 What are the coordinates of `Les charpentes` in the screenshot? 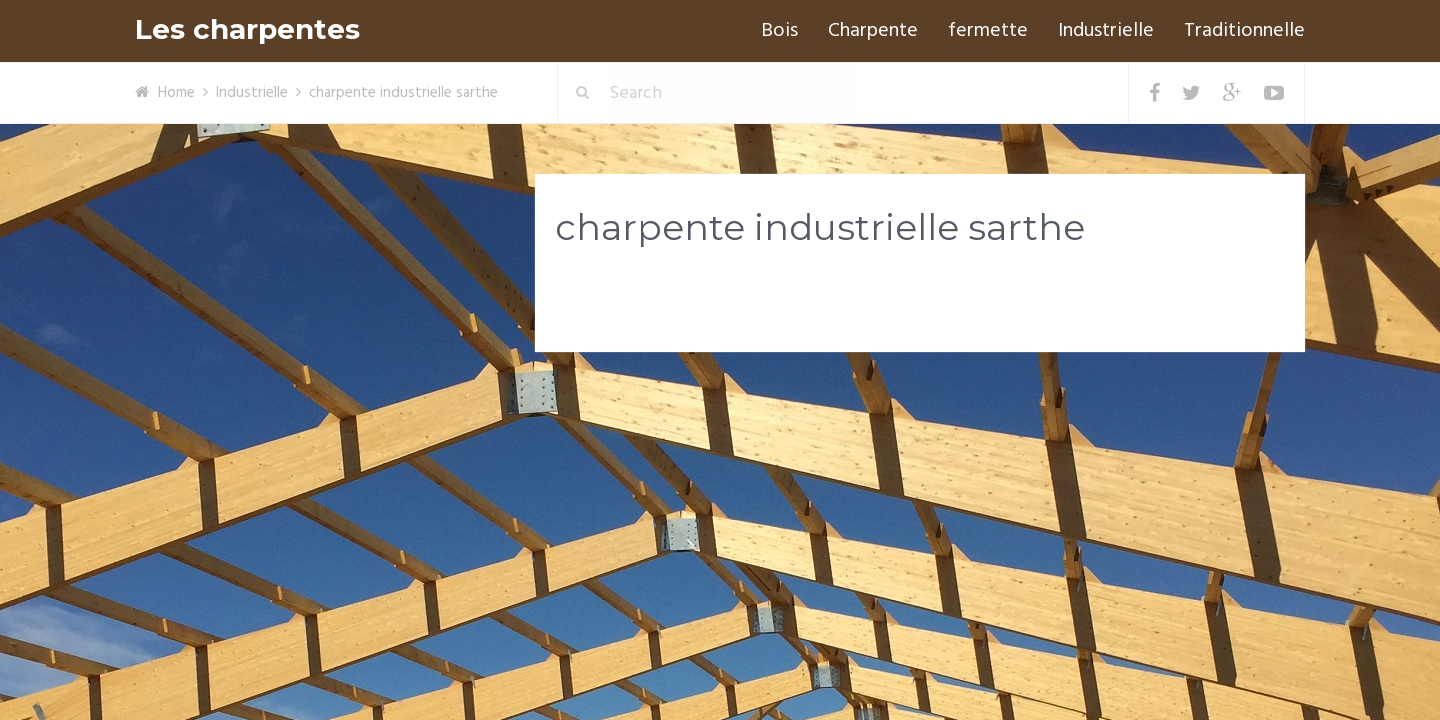 It's located at (247, 29).